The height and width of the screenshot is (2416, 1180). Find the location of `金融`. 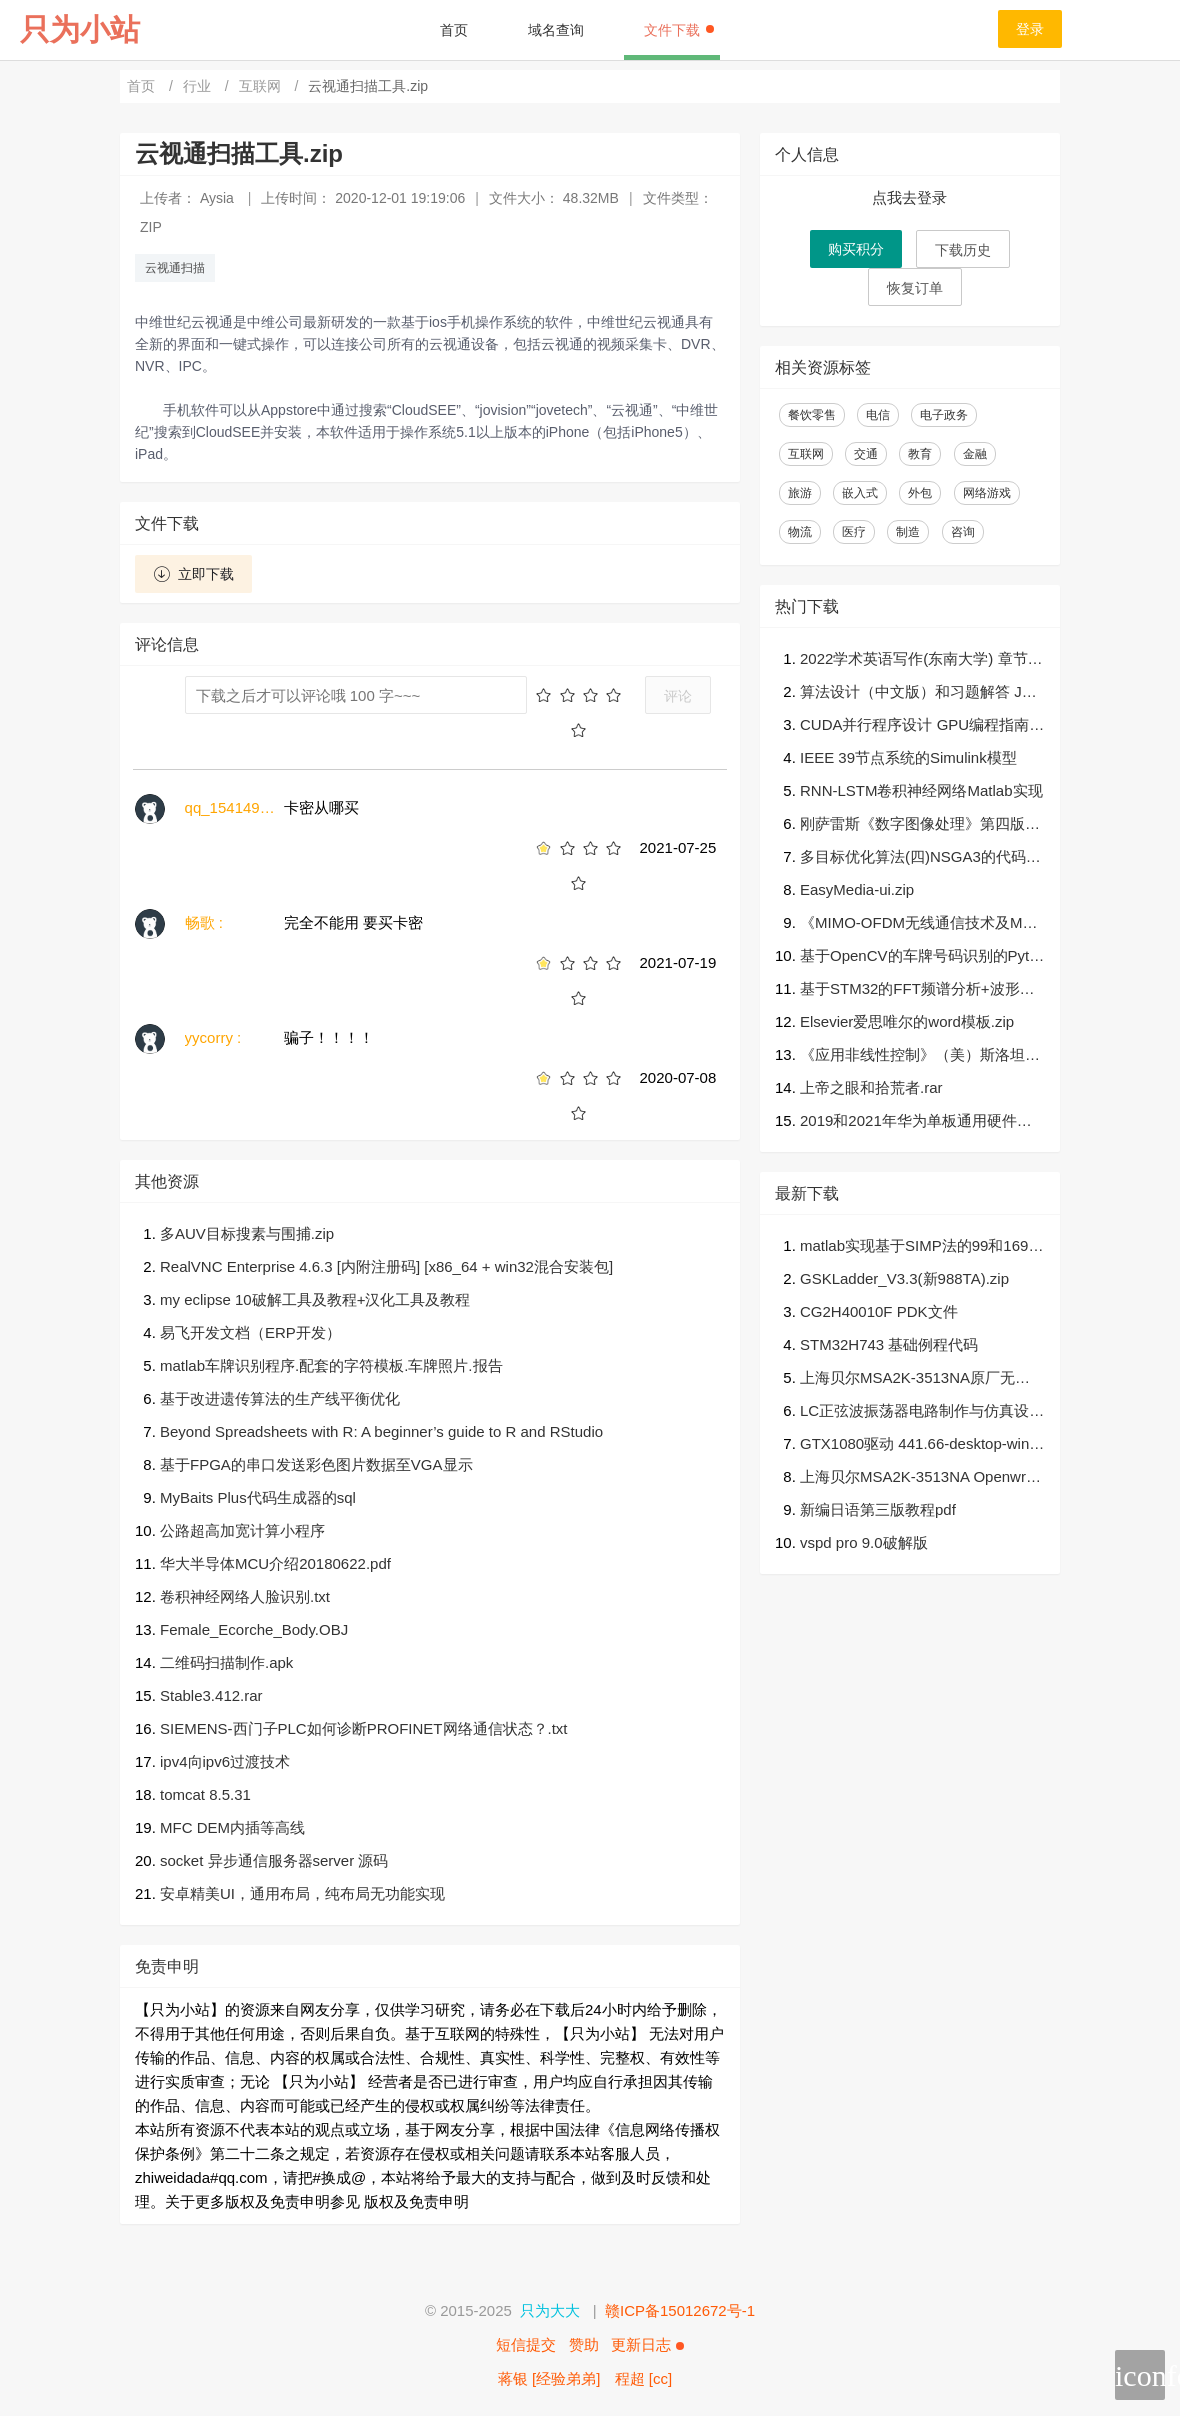

金融 is located at coordinates (975, 454).